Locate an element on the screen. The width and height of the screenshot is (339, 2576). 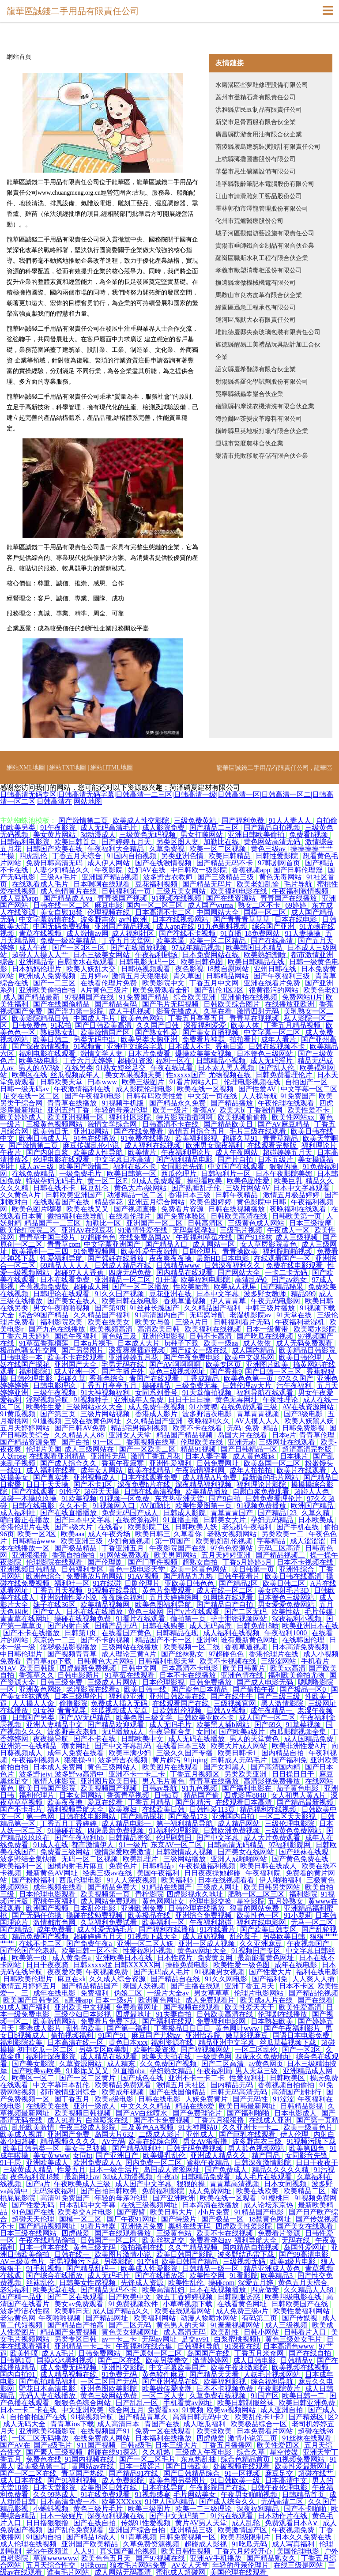
69婷婷 is located at coordinates (296, 905).